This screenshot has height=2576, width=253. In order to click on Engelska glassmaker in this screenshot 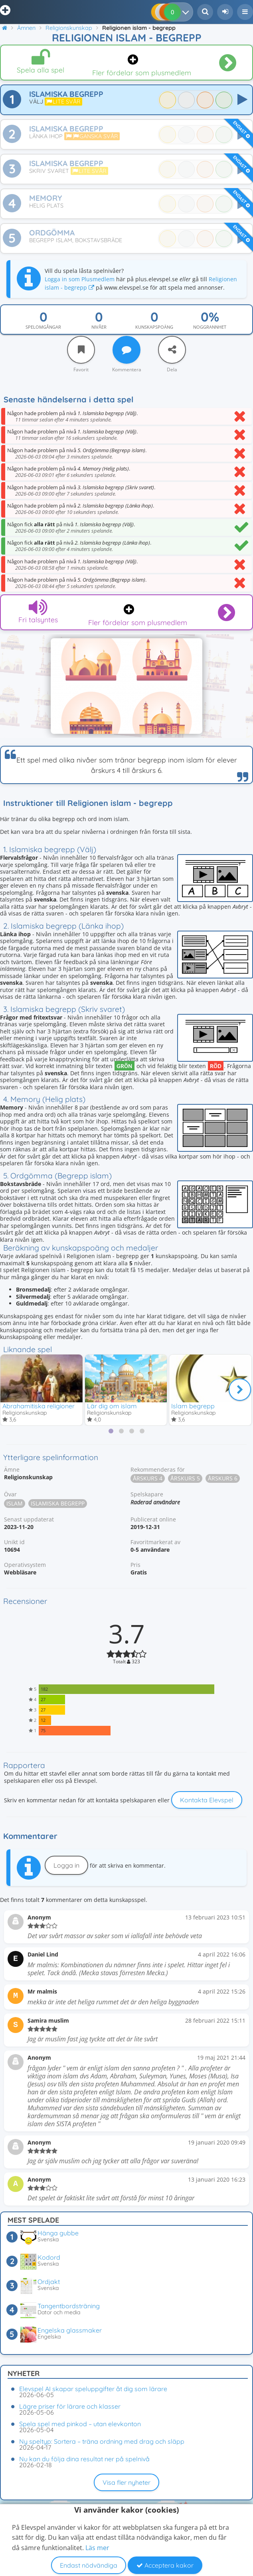, I will do `click(70, 2330)`.